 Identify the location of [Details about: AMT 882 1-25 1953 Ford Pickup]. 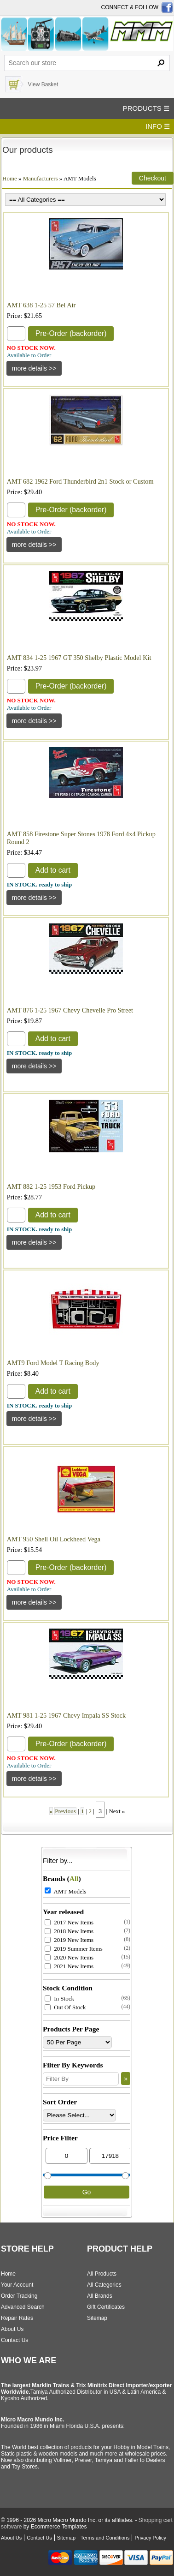
(34, 1242).